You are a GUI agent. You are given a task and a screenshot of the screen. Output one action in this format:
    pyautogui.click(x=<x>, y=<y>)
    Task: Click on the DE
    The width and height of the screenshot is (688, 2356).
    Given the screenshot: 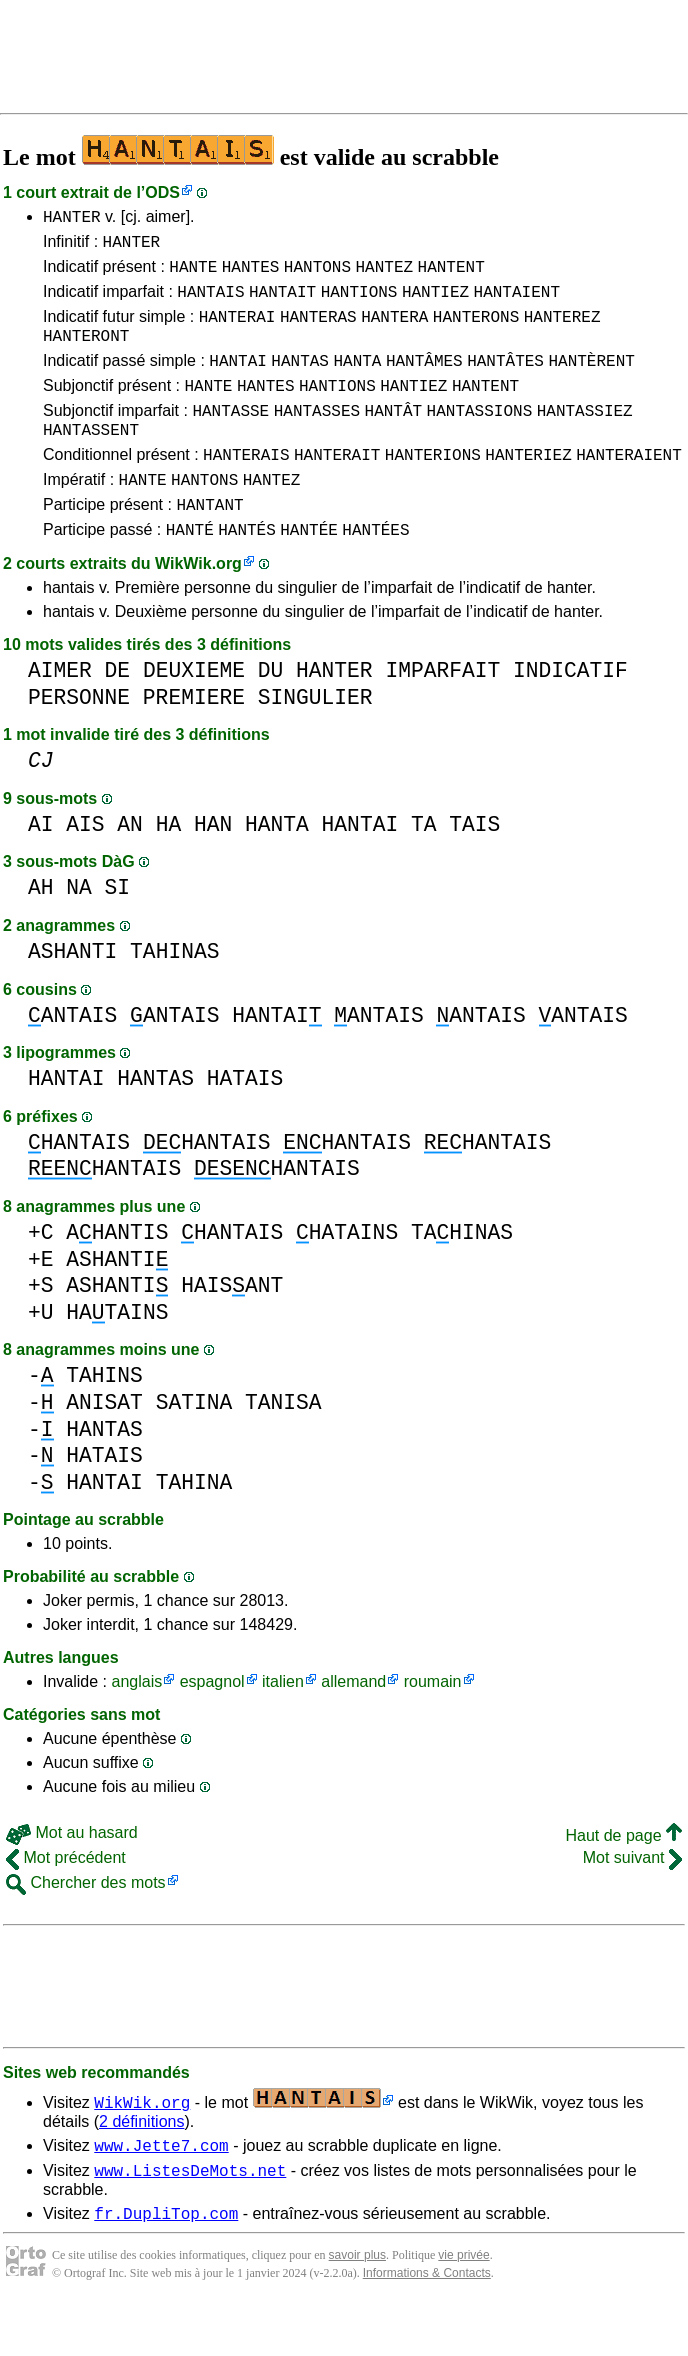 What is the action you would take?
    pyautogui.click(x=118, y=712)
    